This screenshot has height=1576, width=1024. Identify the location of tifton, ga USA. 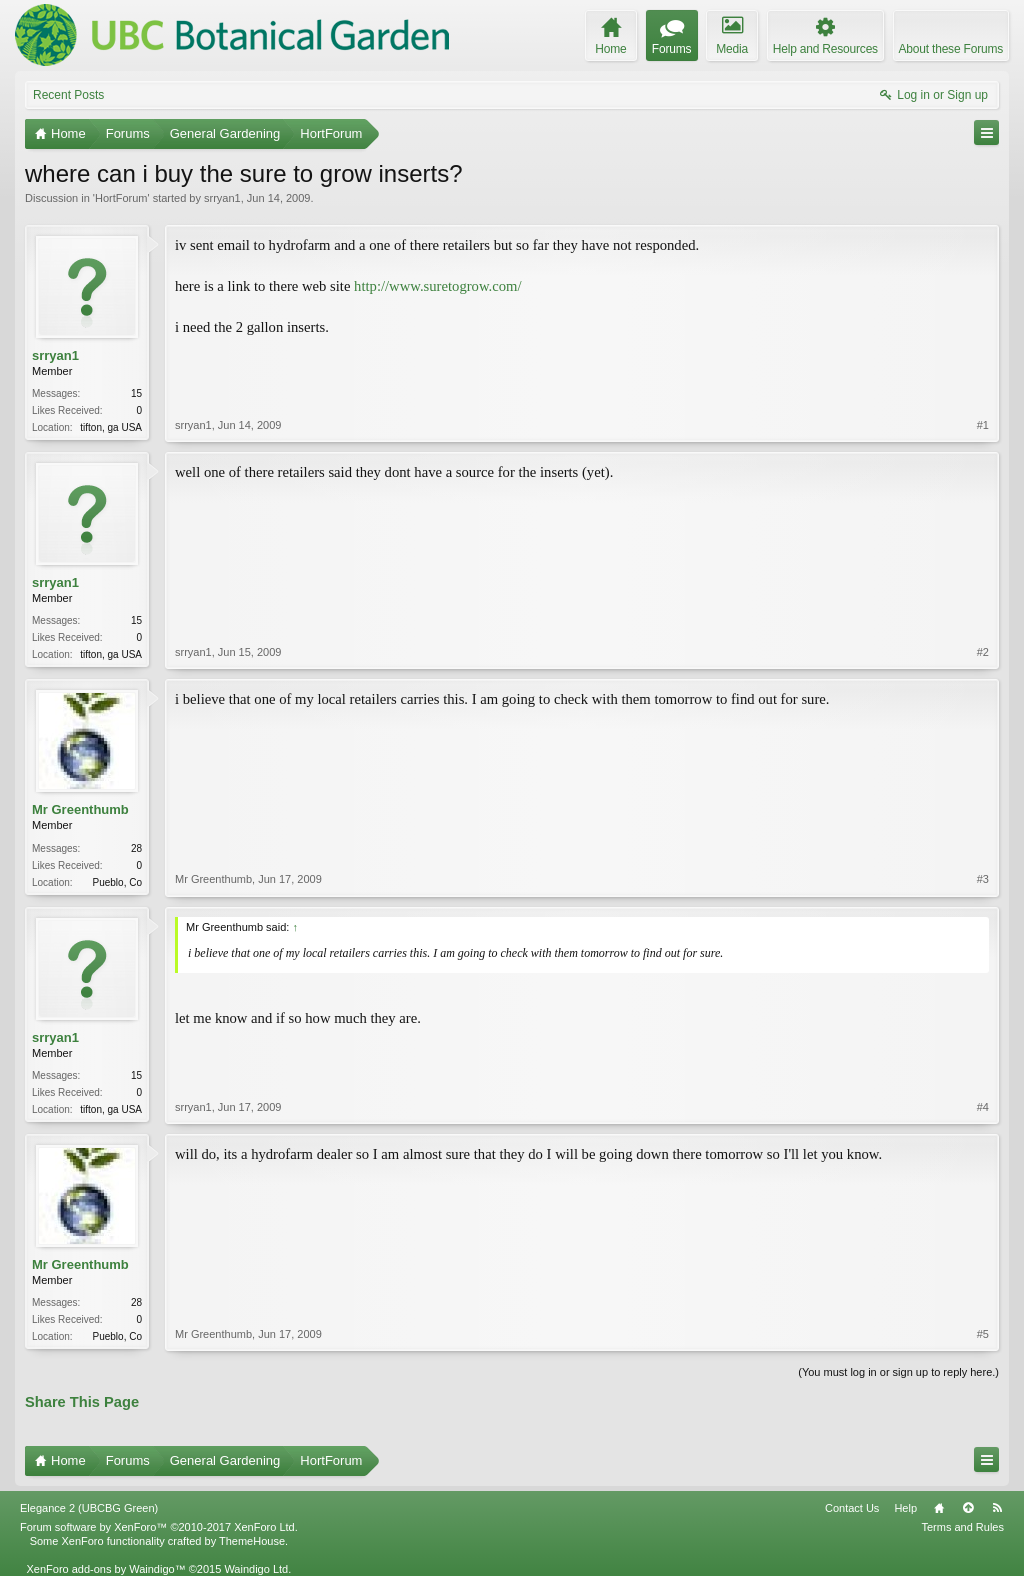
(111, 427).